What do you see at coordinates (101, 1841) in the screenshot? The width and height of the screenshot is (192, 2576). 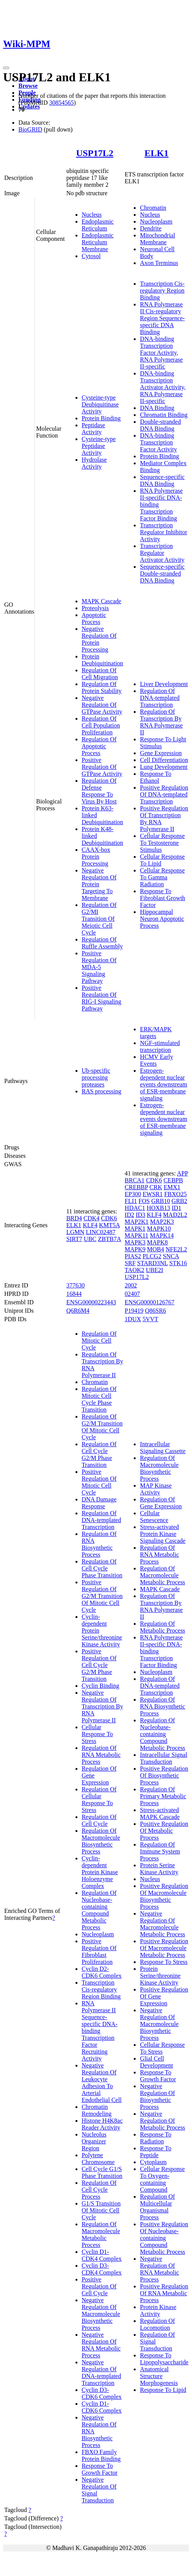 I see `Regulation Of Macromolecule Biosynthetic Process` at bounding box center [101, 1841].